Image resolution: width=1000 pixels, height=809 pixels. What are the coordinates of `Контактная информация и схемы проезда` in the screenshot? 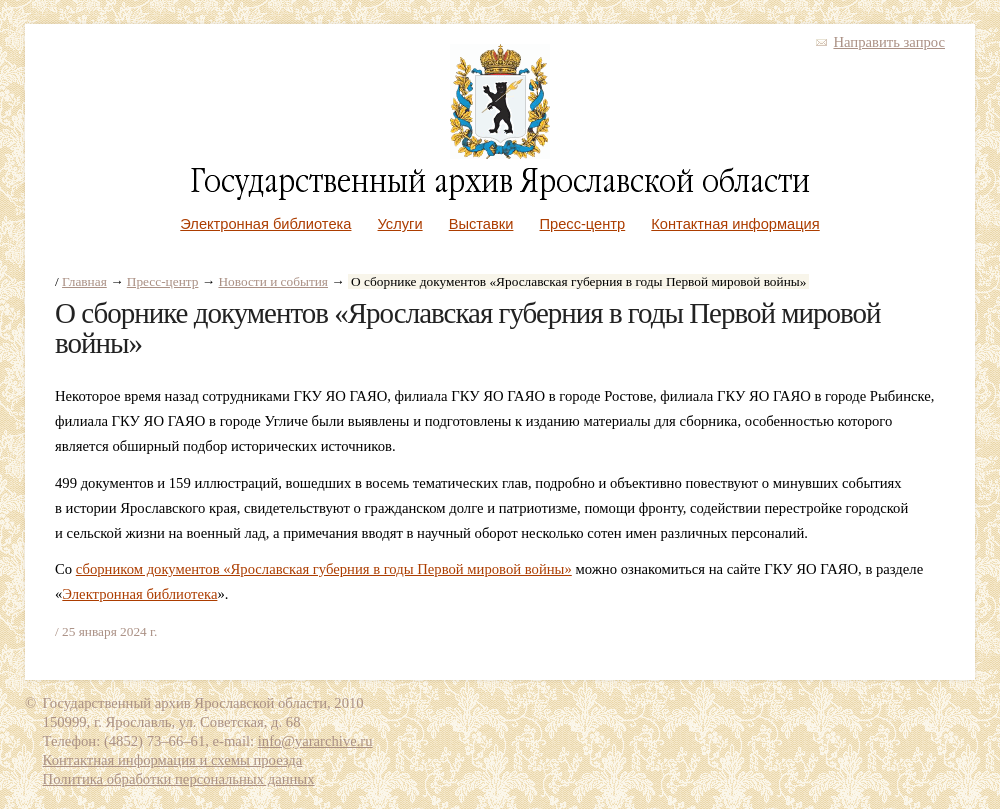 It's located at (173, 760).